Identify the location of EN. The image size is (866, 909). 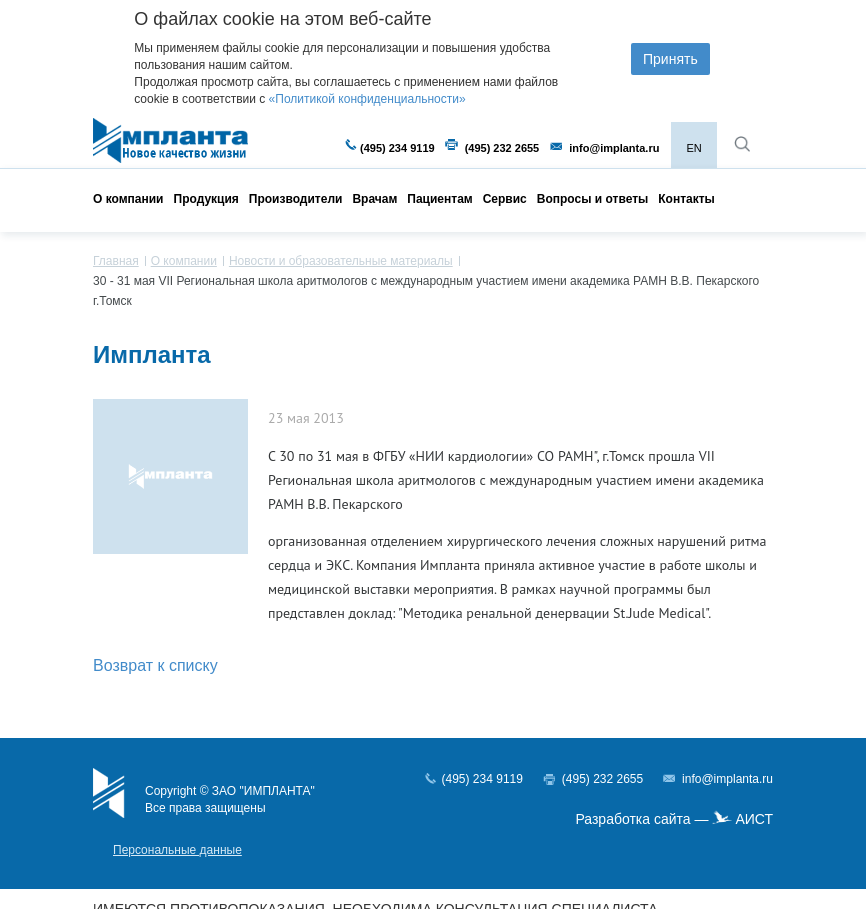
(693, 148).